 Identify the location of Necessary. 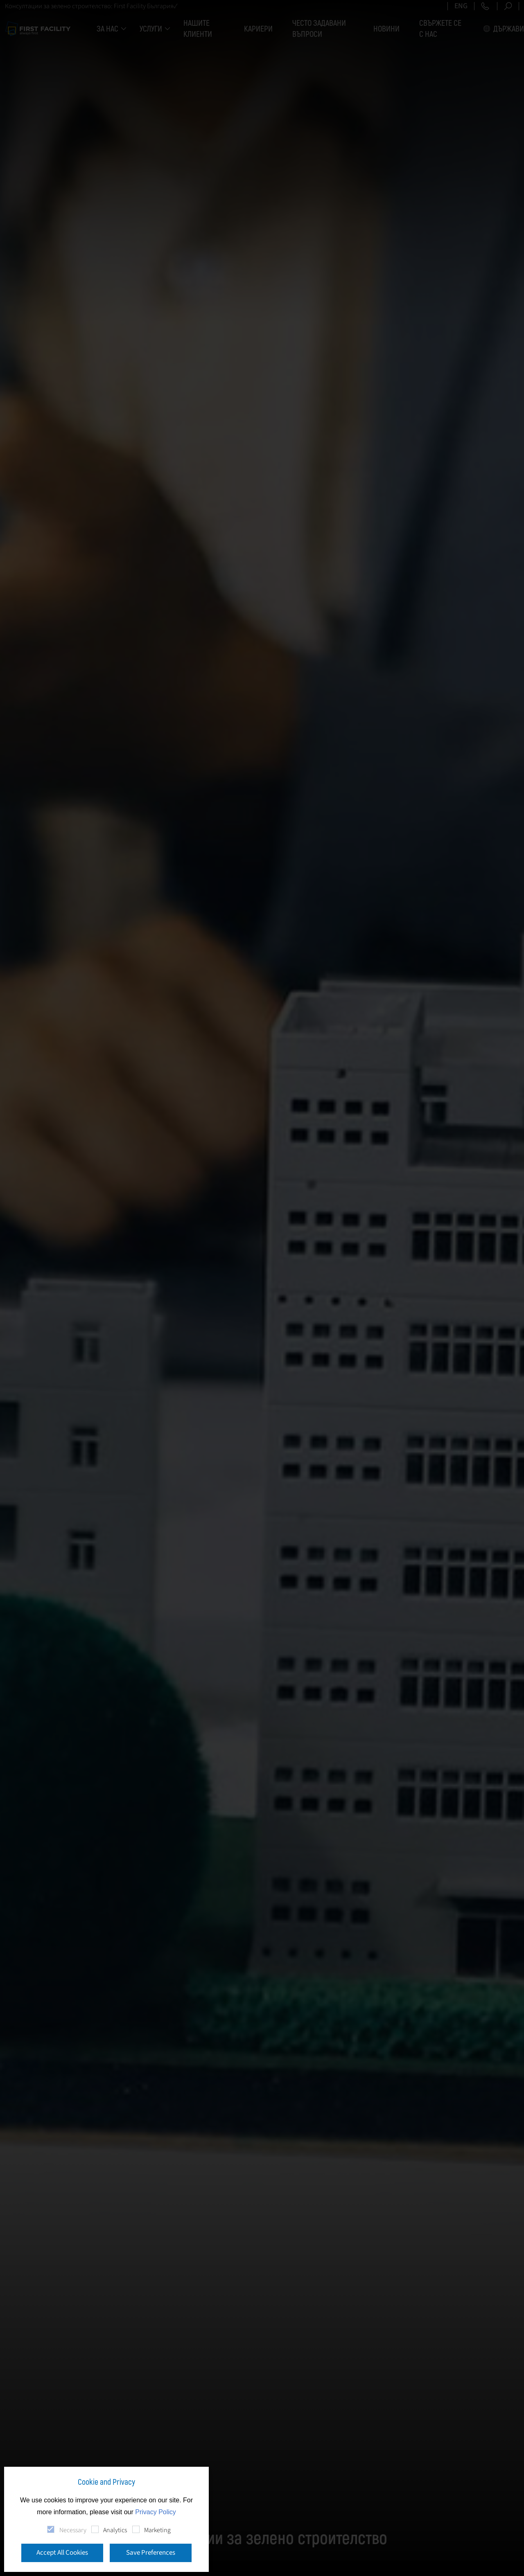
(72, 2530).